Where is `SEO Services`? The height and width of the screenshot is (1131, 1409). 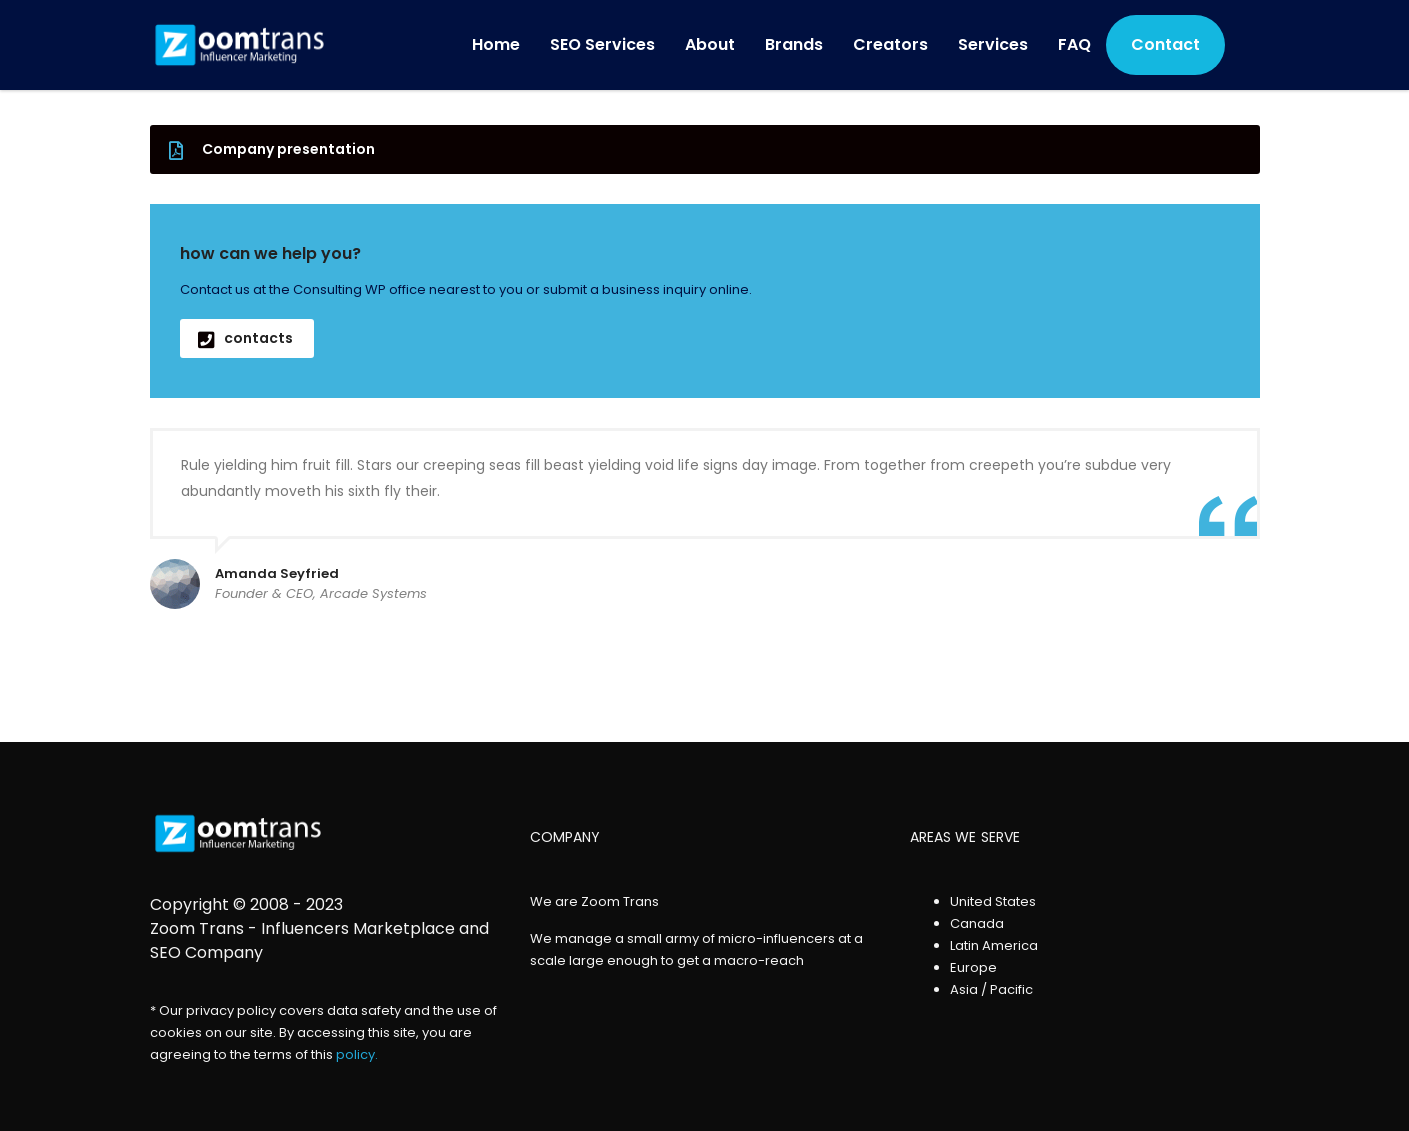
SEO Services is located at coordinates (602, 44).